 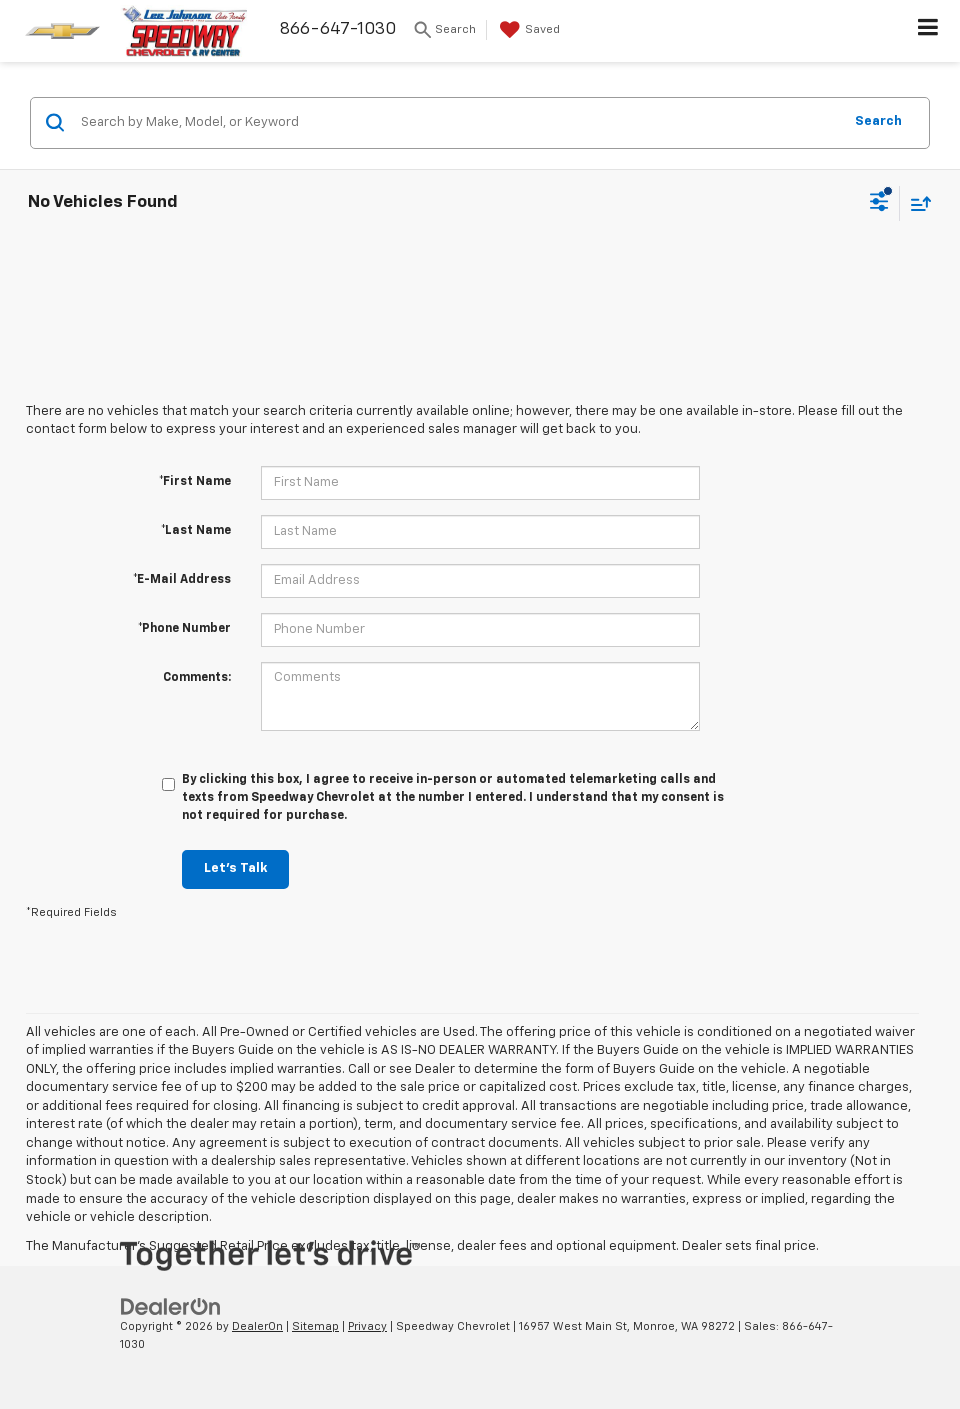 What do you see at coordinates (197, 678) in the screenshot?
I see `Comments:` at bounding box center [197, 678].